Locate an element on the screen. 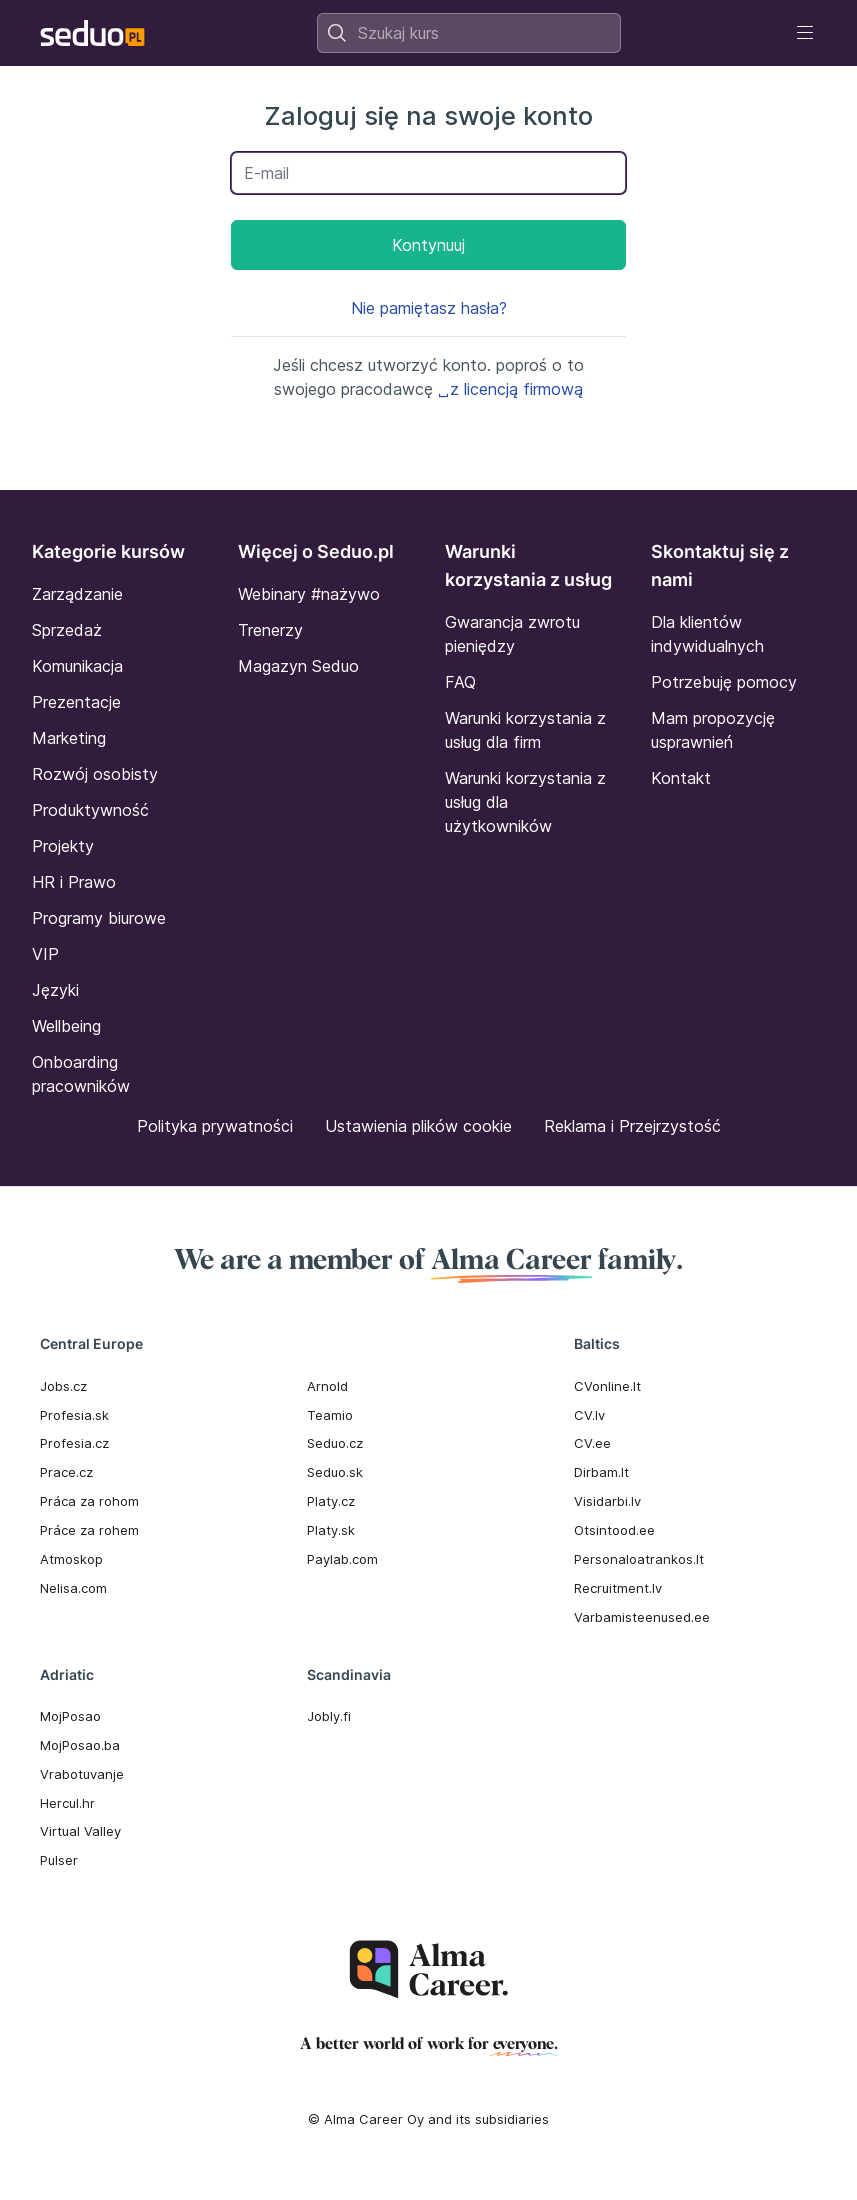 The width and height of the screenshot is (857, 2200). CVonline.lt is located at coordinates (607, 1386).